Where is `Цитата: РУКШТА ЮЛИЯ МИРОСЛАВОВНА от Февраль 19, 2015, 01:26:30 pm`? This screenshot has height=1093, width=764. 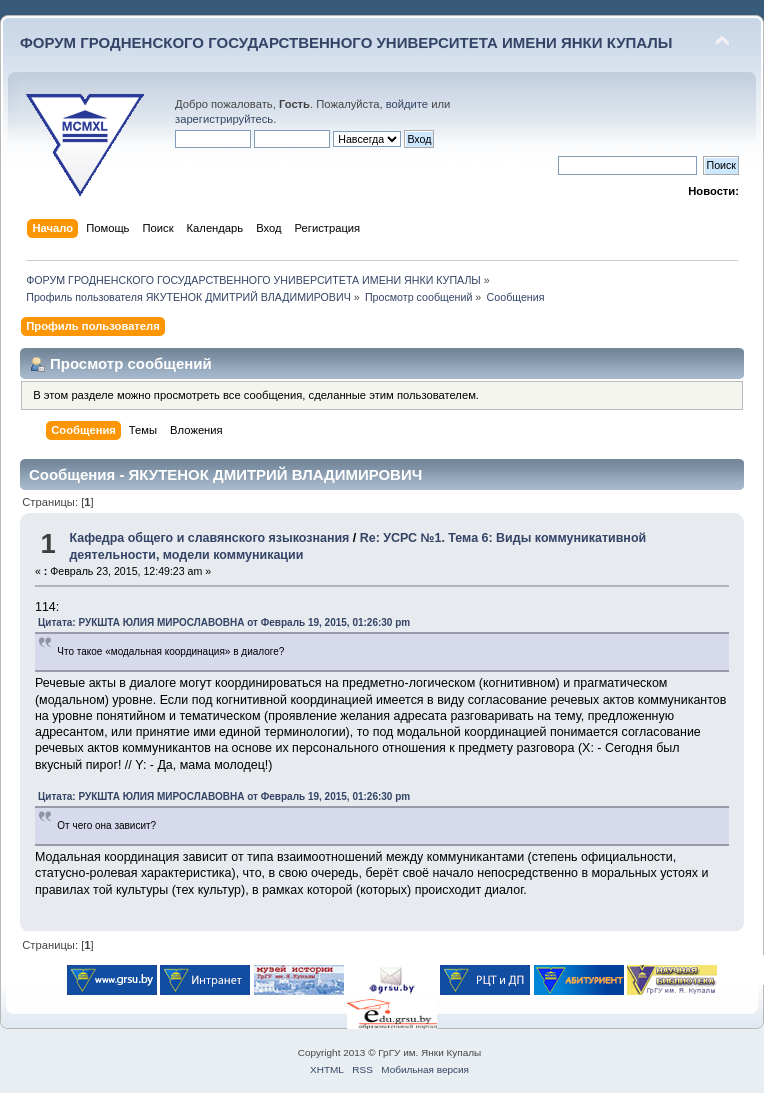 Цитата: РУКШТА ЮЛИЯ МИРОСЛАВОВНА от Февраль 19, 2015, 01:26:30 pm is located at coordinates (224, 622).